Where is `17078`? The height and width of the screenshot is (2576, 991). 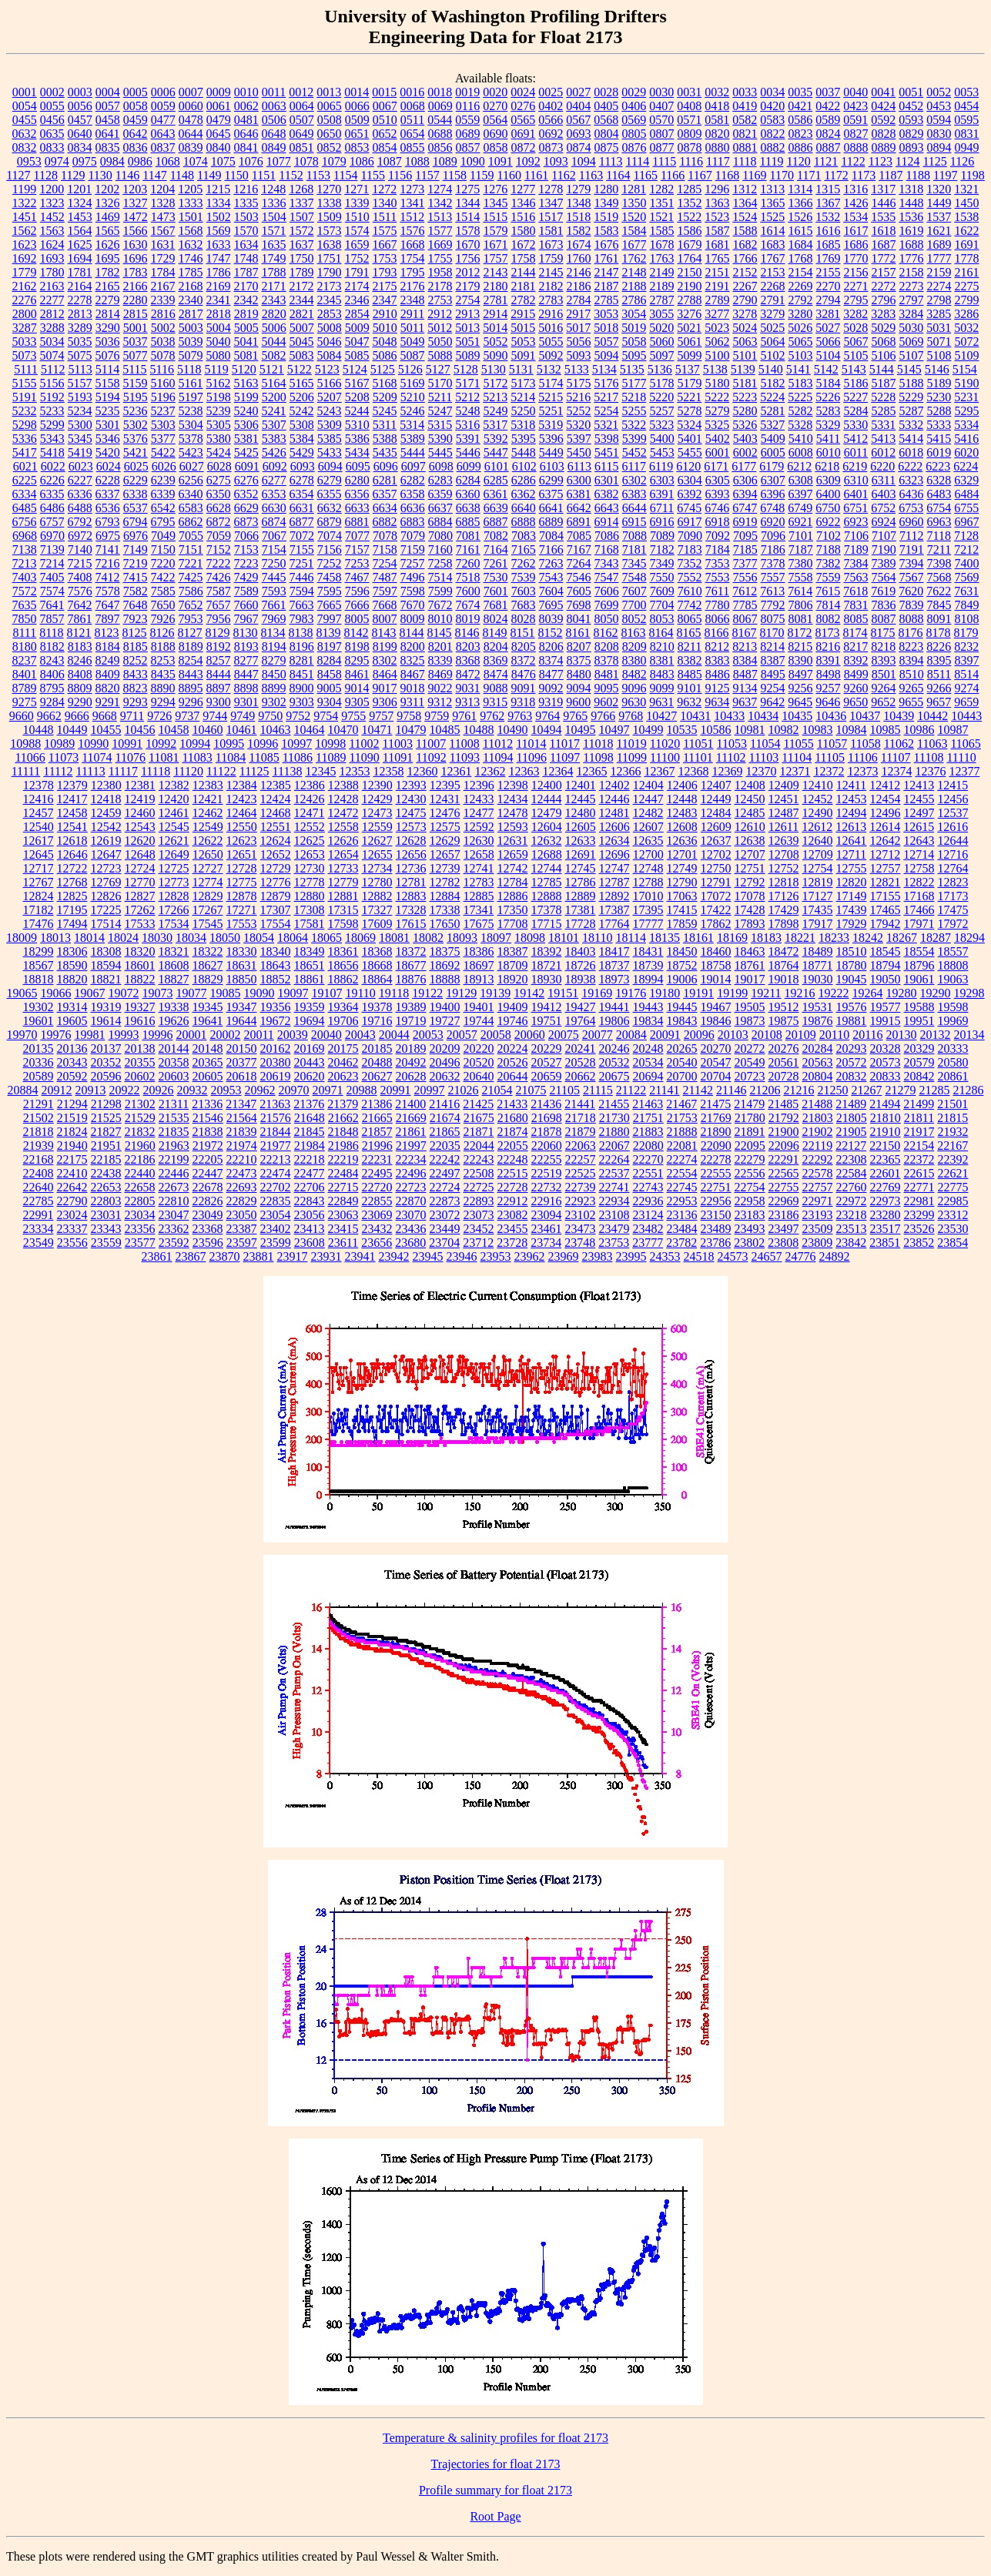 17078 is located at coordinates (750, 896).